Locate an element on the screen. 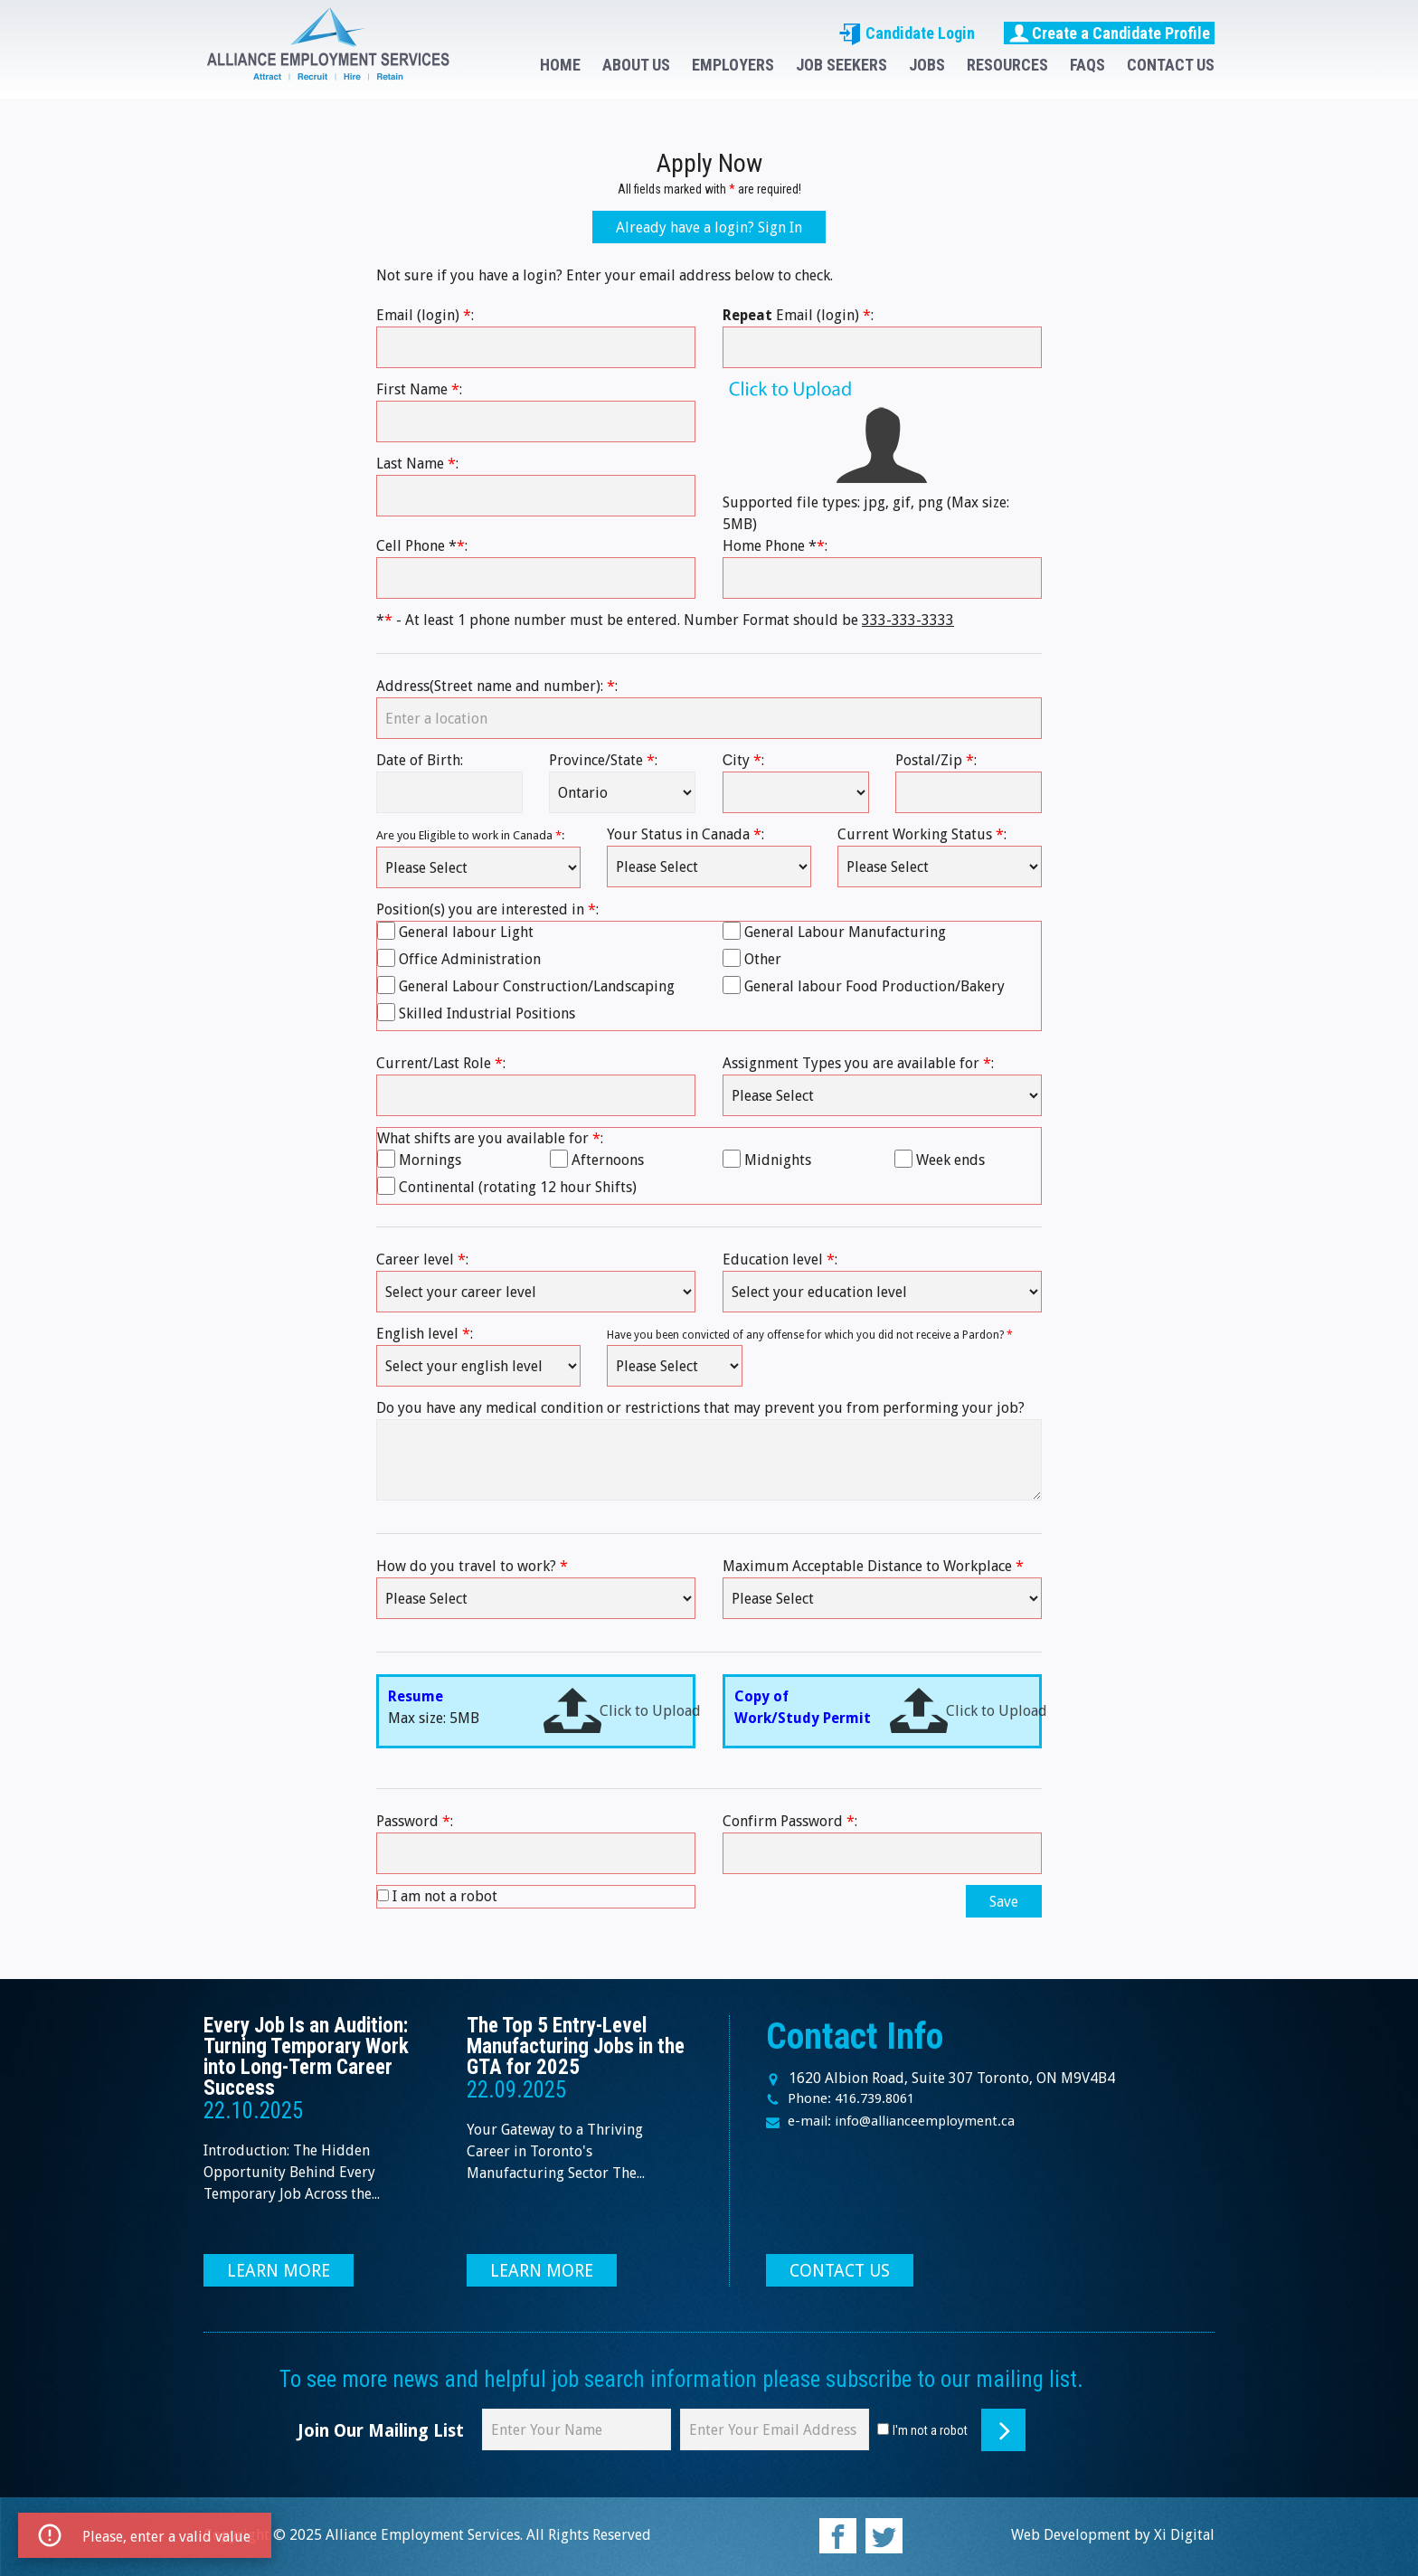 The height and width of the screenshot is (2576, 1418). General Labour Manufacturing is located at coordinates (845, 932).